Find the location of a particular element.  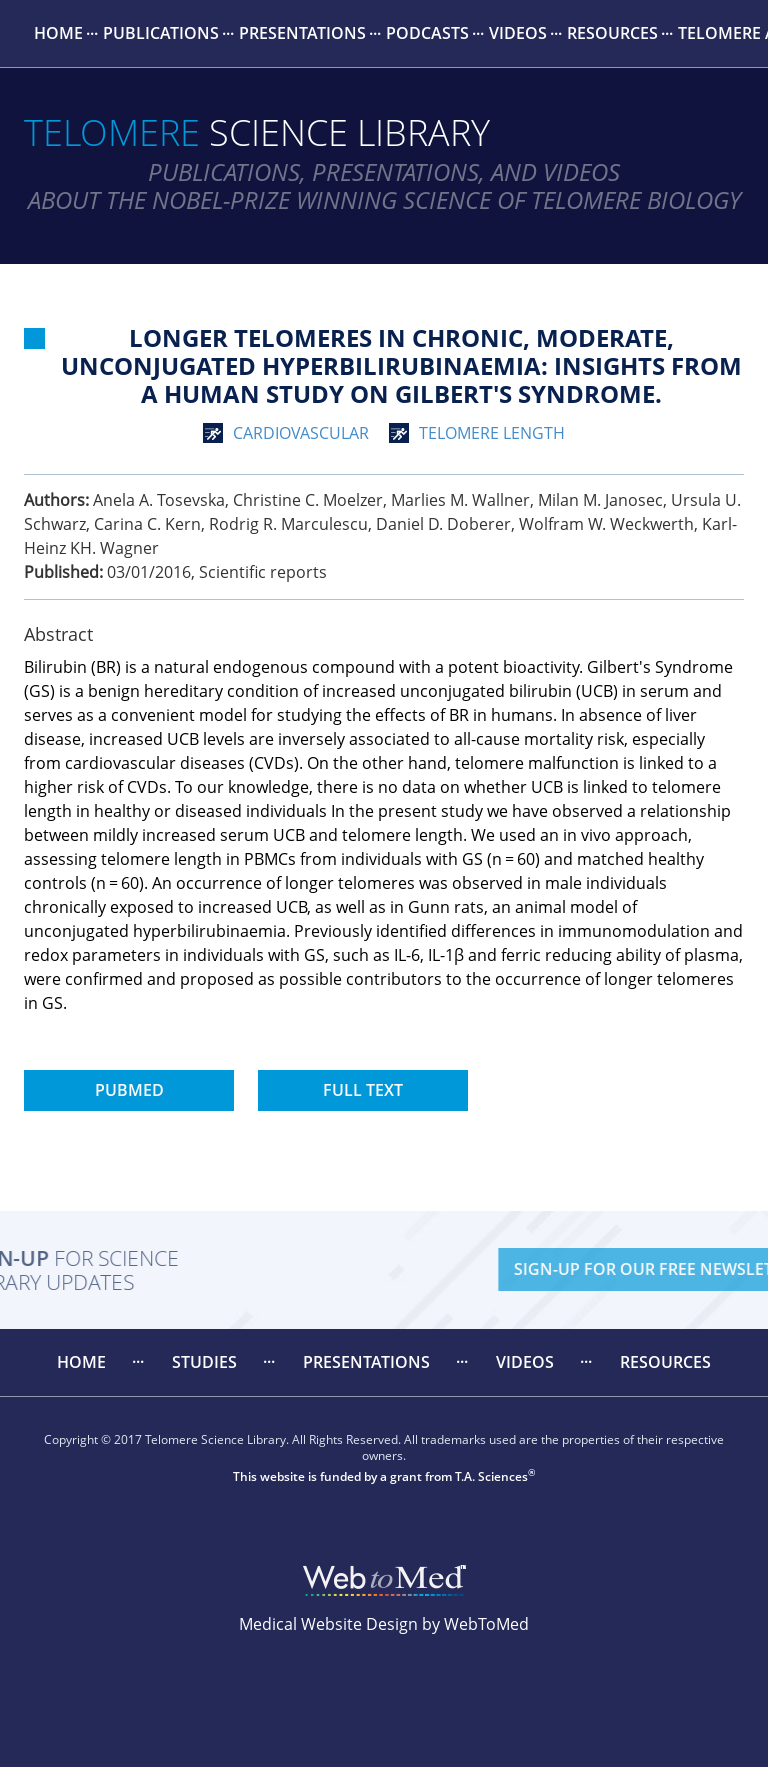

Medical Website Design by WebToMed is located at coordinates (384, 1624).